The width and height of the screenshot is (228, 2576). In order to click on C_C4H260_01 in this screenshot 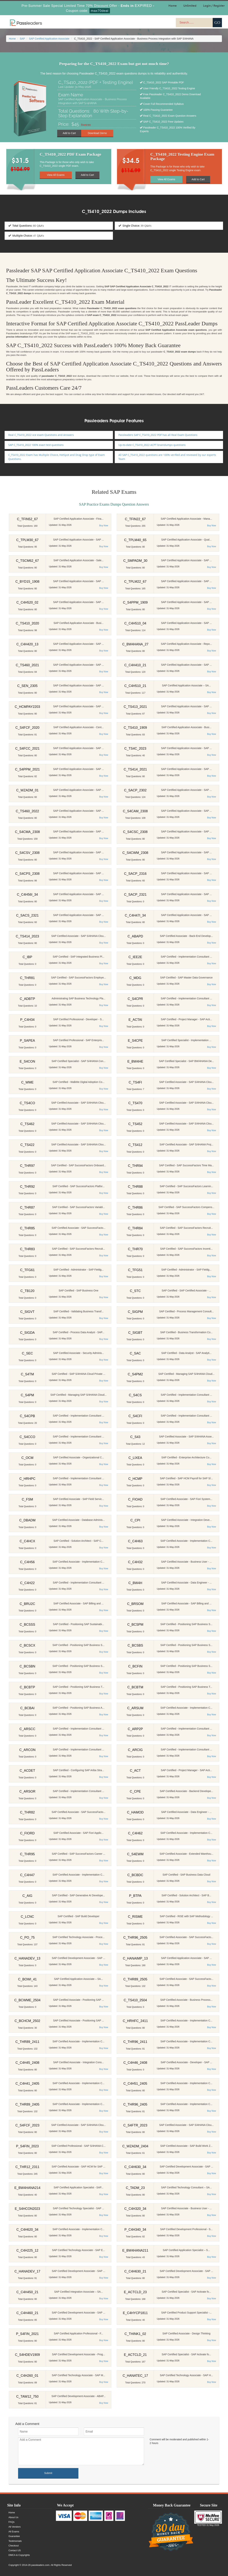, I will do `click(27, 2375)`.